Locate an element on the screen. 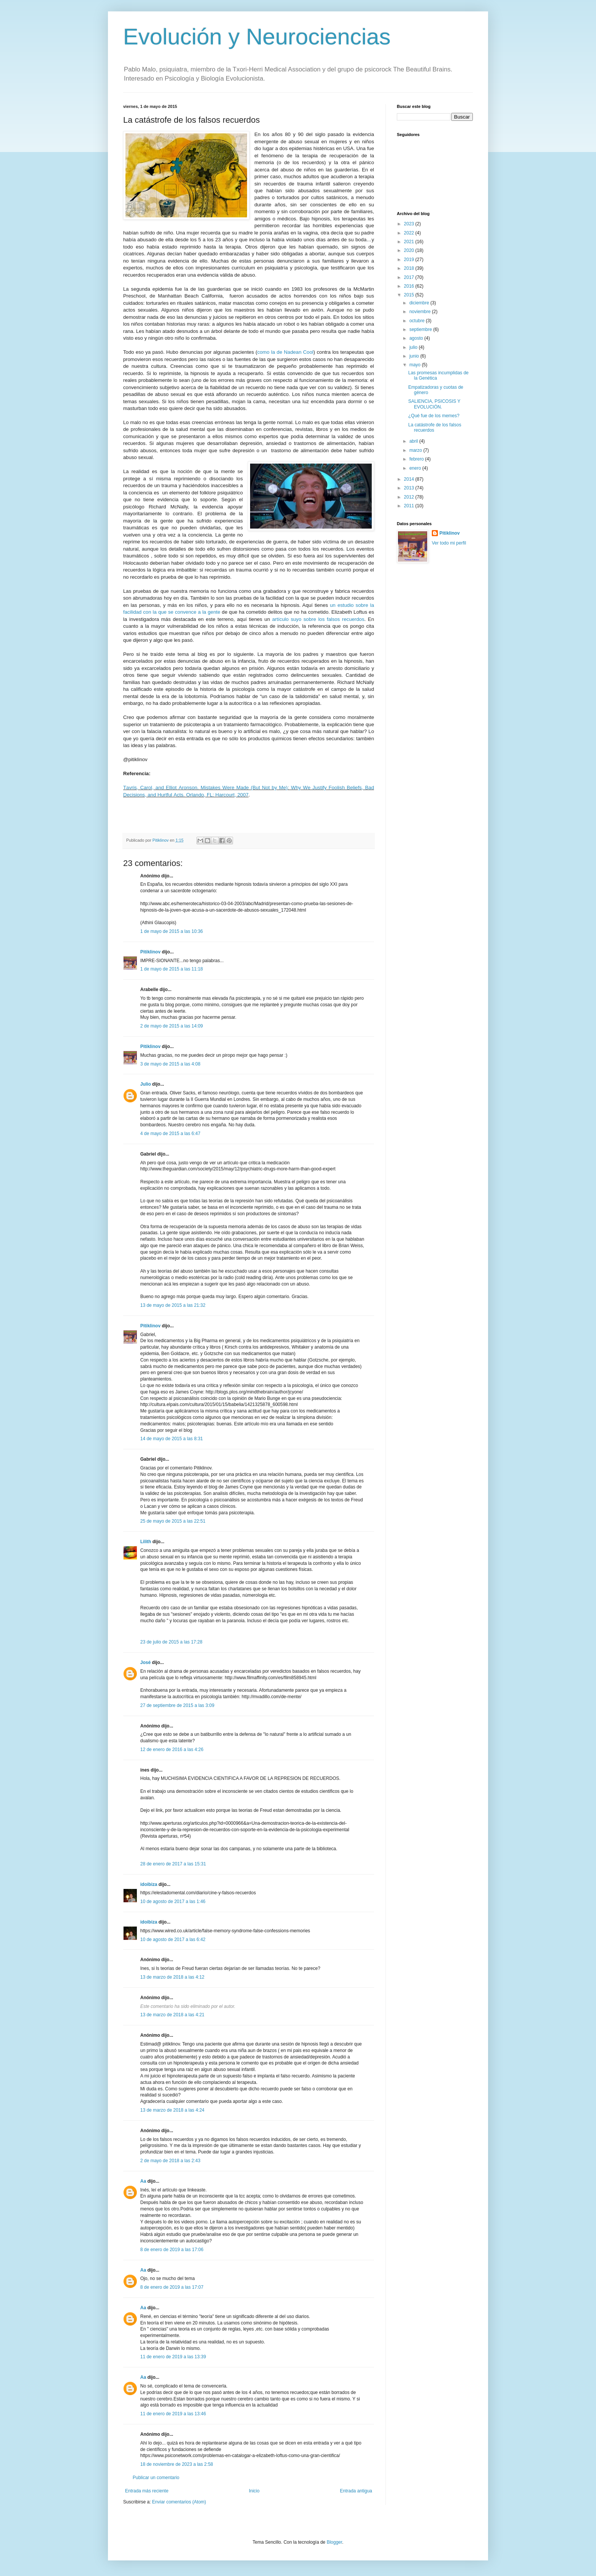 Image resolution: width=596 pixels, height=2576 pixels. Lilith is located at coordinates (145, 1541).